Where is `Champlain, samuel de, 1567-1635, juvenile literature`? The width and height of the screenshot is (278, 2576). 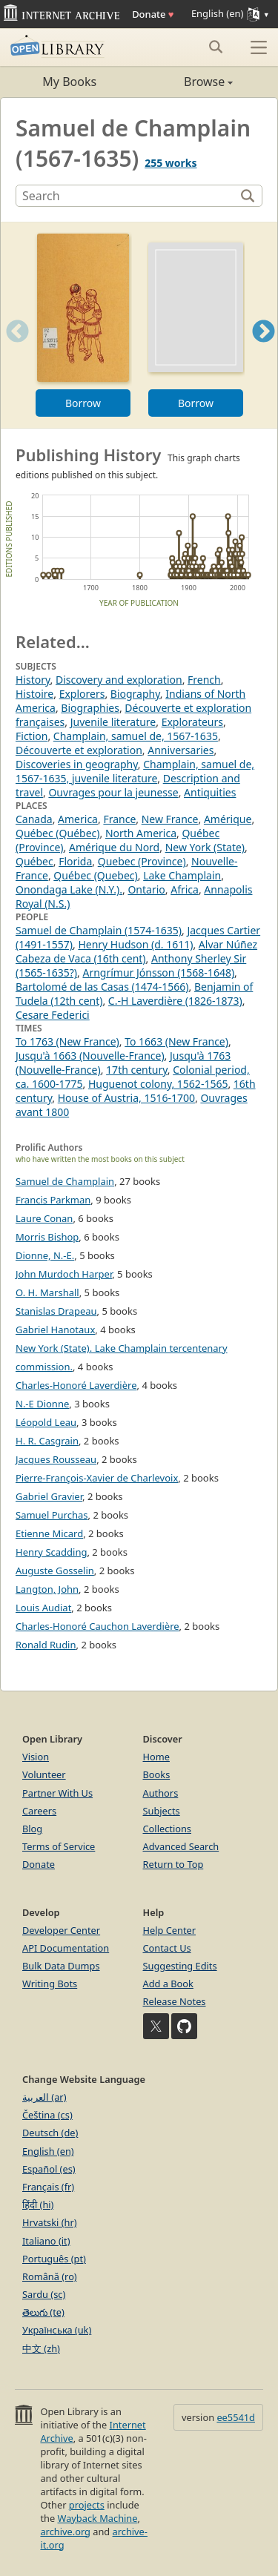 Champlain, samuel de, 1567-1635, juvenile literature is located at coordinates (135, 771).